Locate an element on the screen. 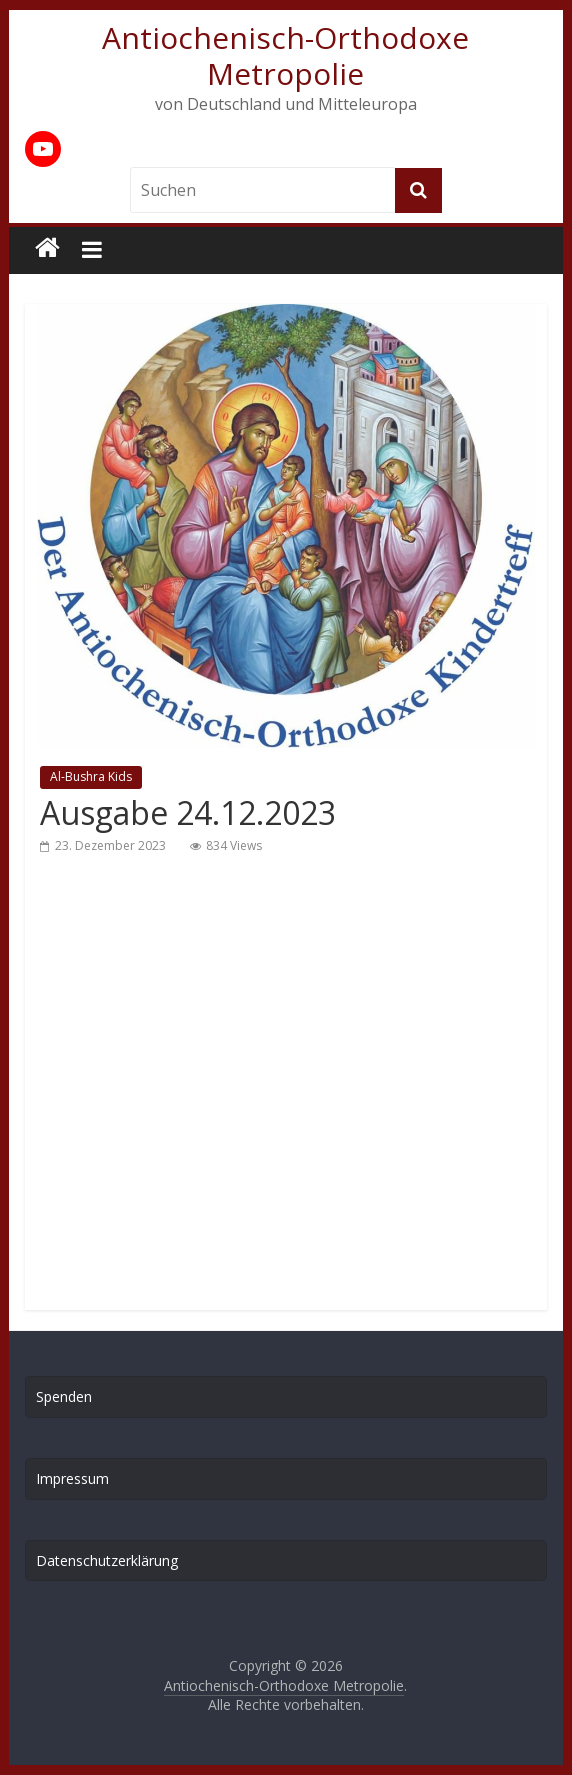  Spenden is located at coordinates (64, 1396).